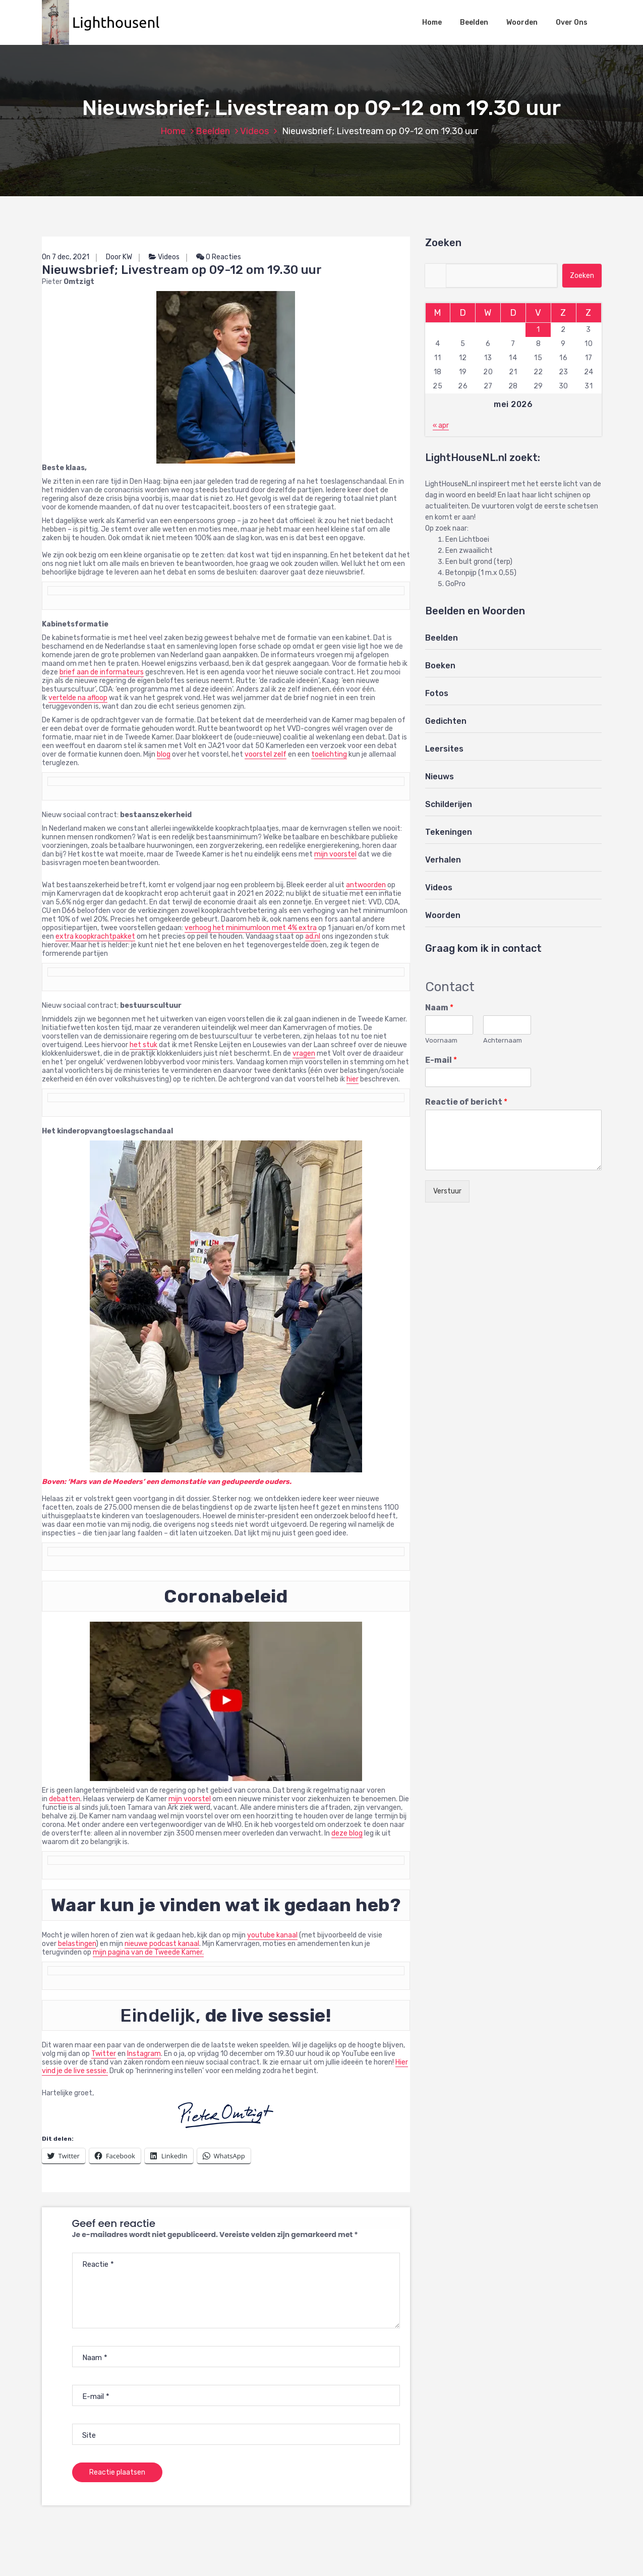 The image size is (643, 2576). Describe the element at coordinates (440, 665) in the screenshot. I see `Boeken` at that location.